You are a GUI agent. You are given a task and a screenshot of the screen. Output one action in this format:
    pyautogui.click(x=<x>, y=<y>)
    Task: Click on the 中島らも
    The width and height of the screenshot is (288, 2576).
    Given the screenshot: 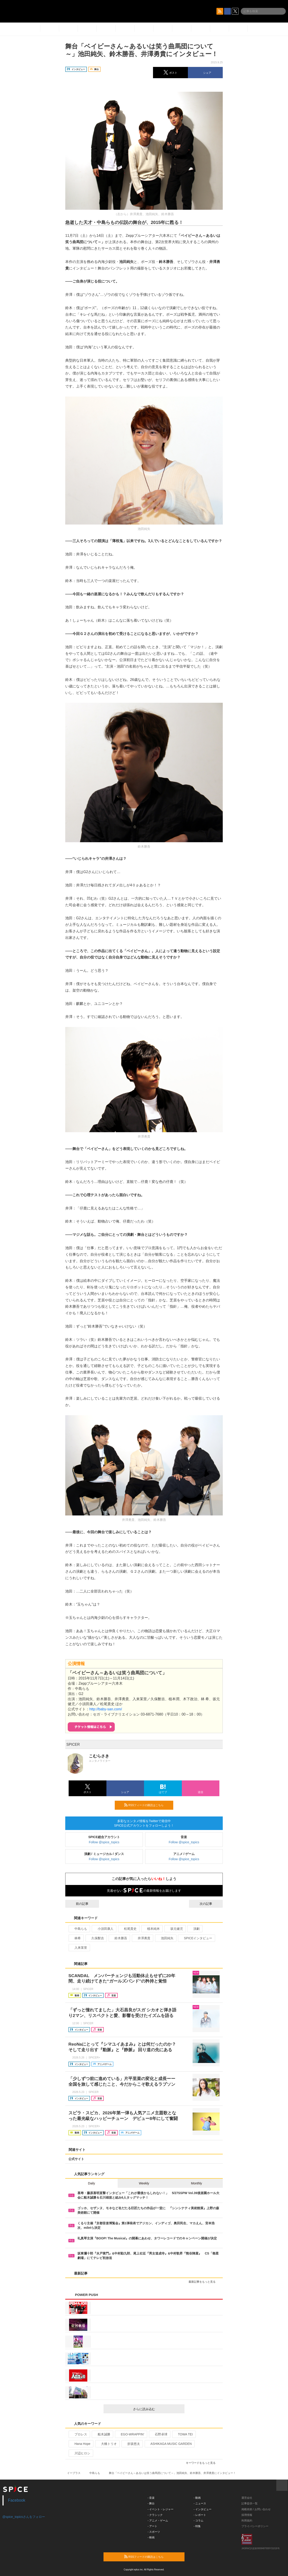 What is the action you would take?
    pyautogui.click(x=79, y=1928)
    